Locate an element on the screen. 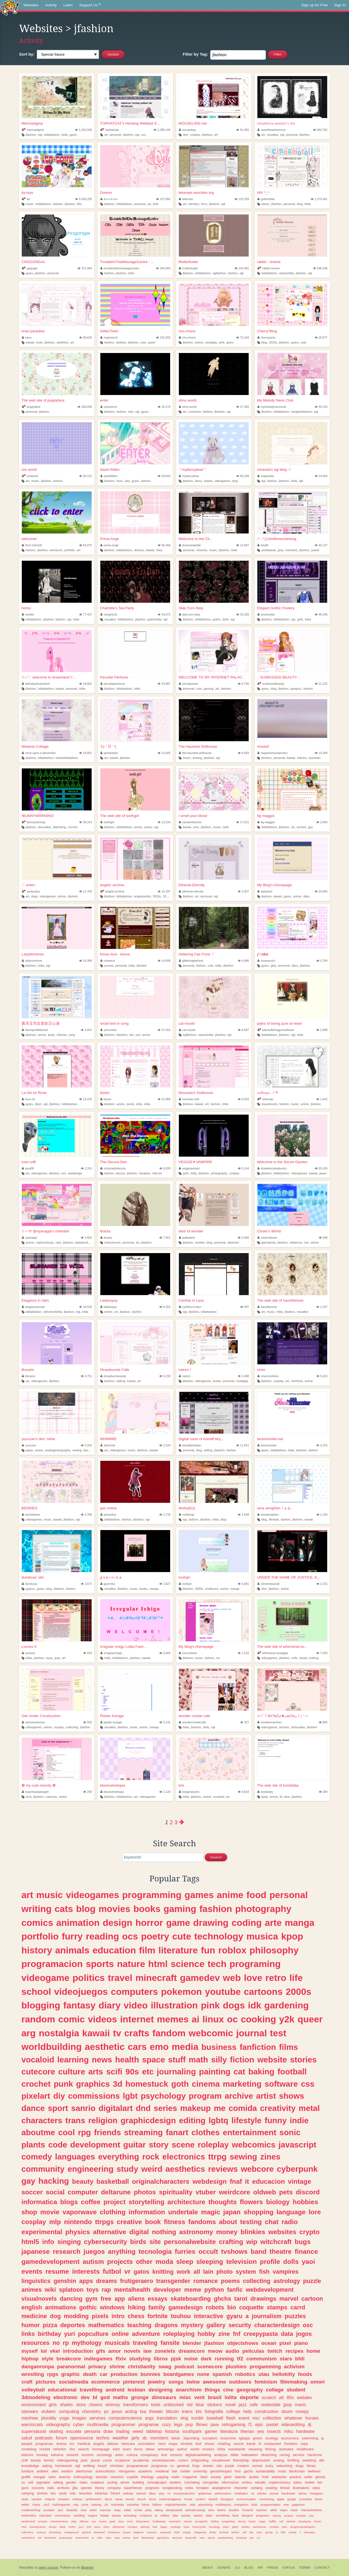  photos is located at coordinates (145, 2192).